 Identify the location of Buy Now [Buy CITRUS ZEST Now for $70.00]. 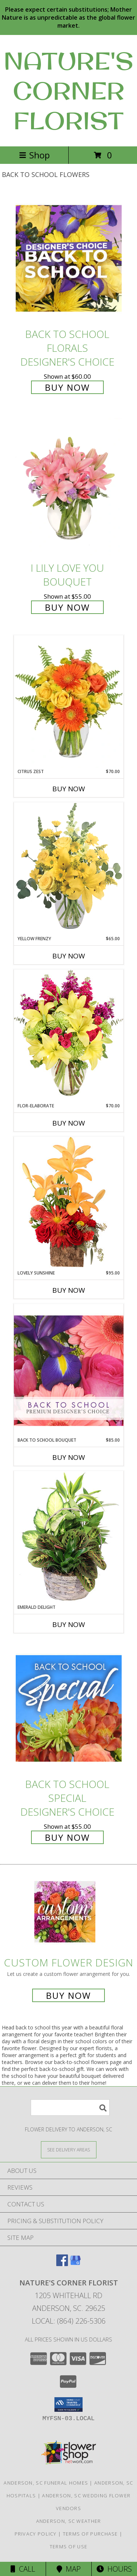
(68, 788).